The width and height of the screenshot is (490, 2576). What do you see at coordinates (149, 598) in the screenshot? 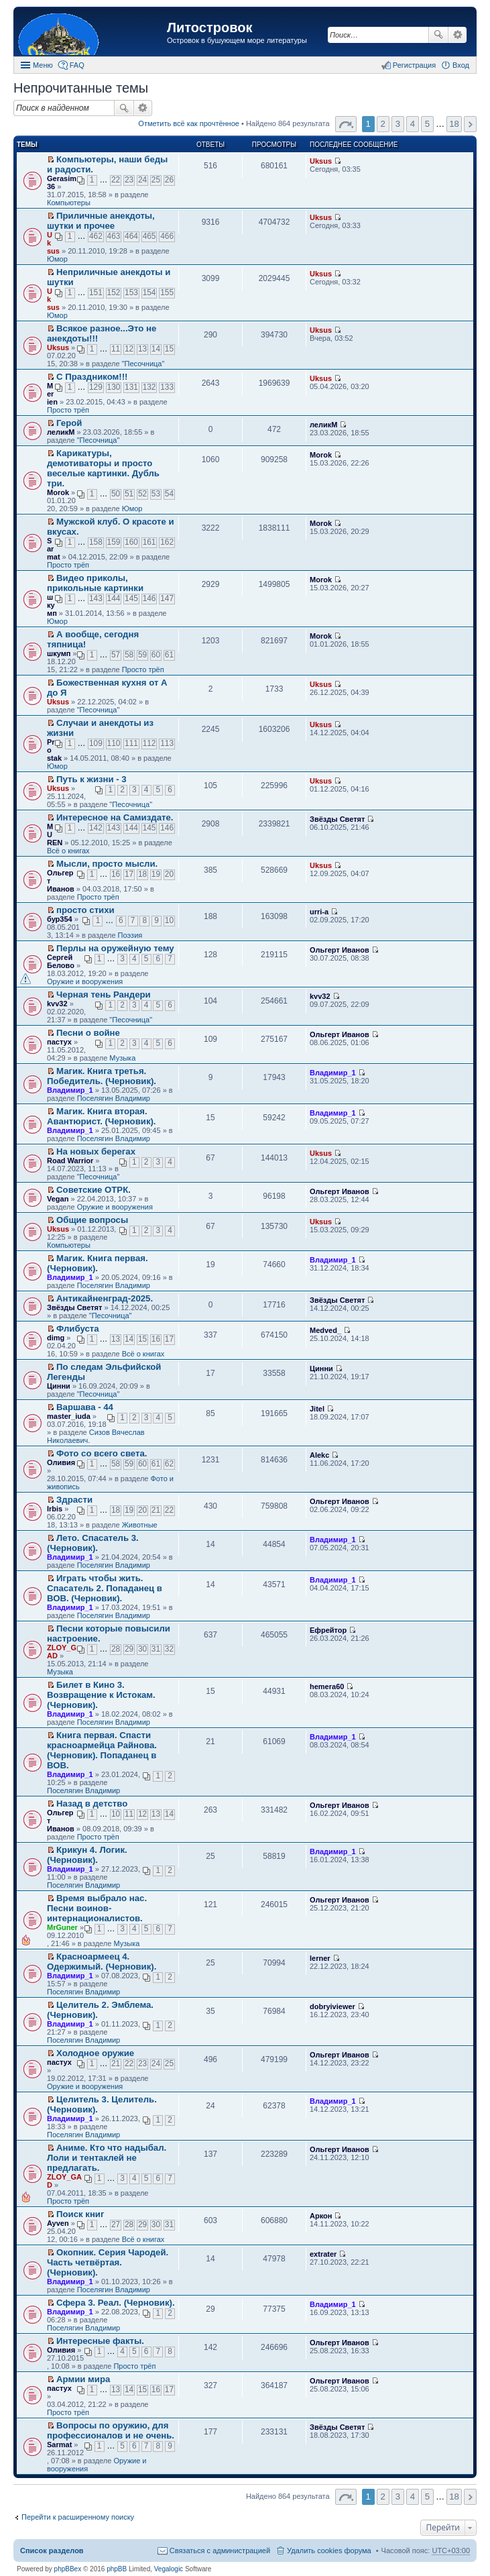
I see `146` at bounding box center [149, 598].